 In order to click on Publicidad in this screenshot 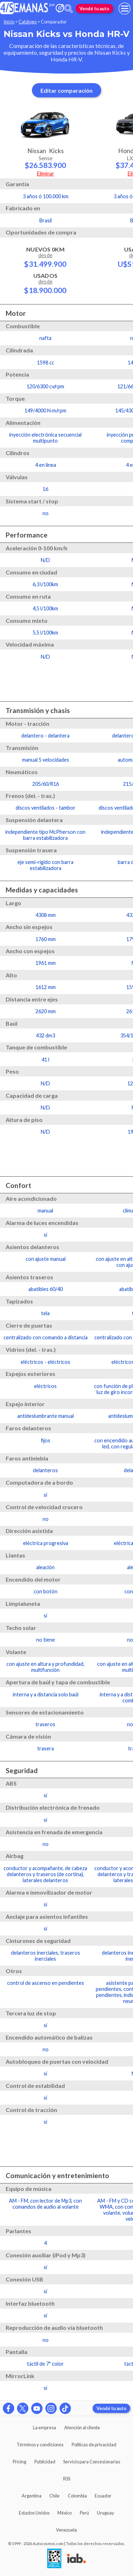, I will do `click(44, 2461)`.